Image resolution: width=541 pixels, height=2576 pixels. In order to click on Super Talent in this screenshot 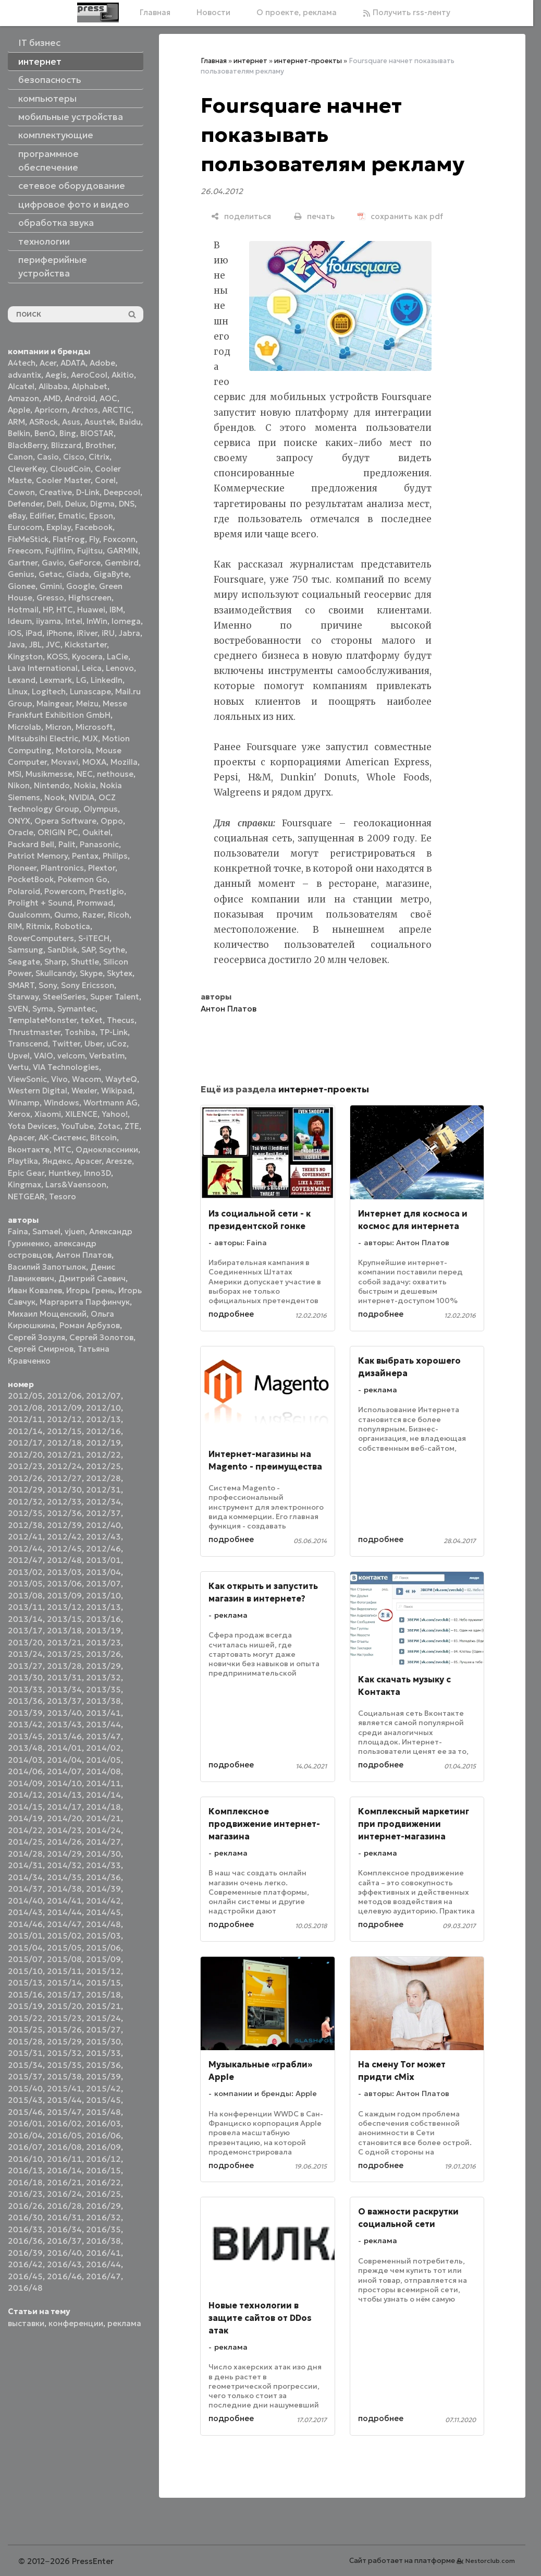, I will do `click(114, 997)`.